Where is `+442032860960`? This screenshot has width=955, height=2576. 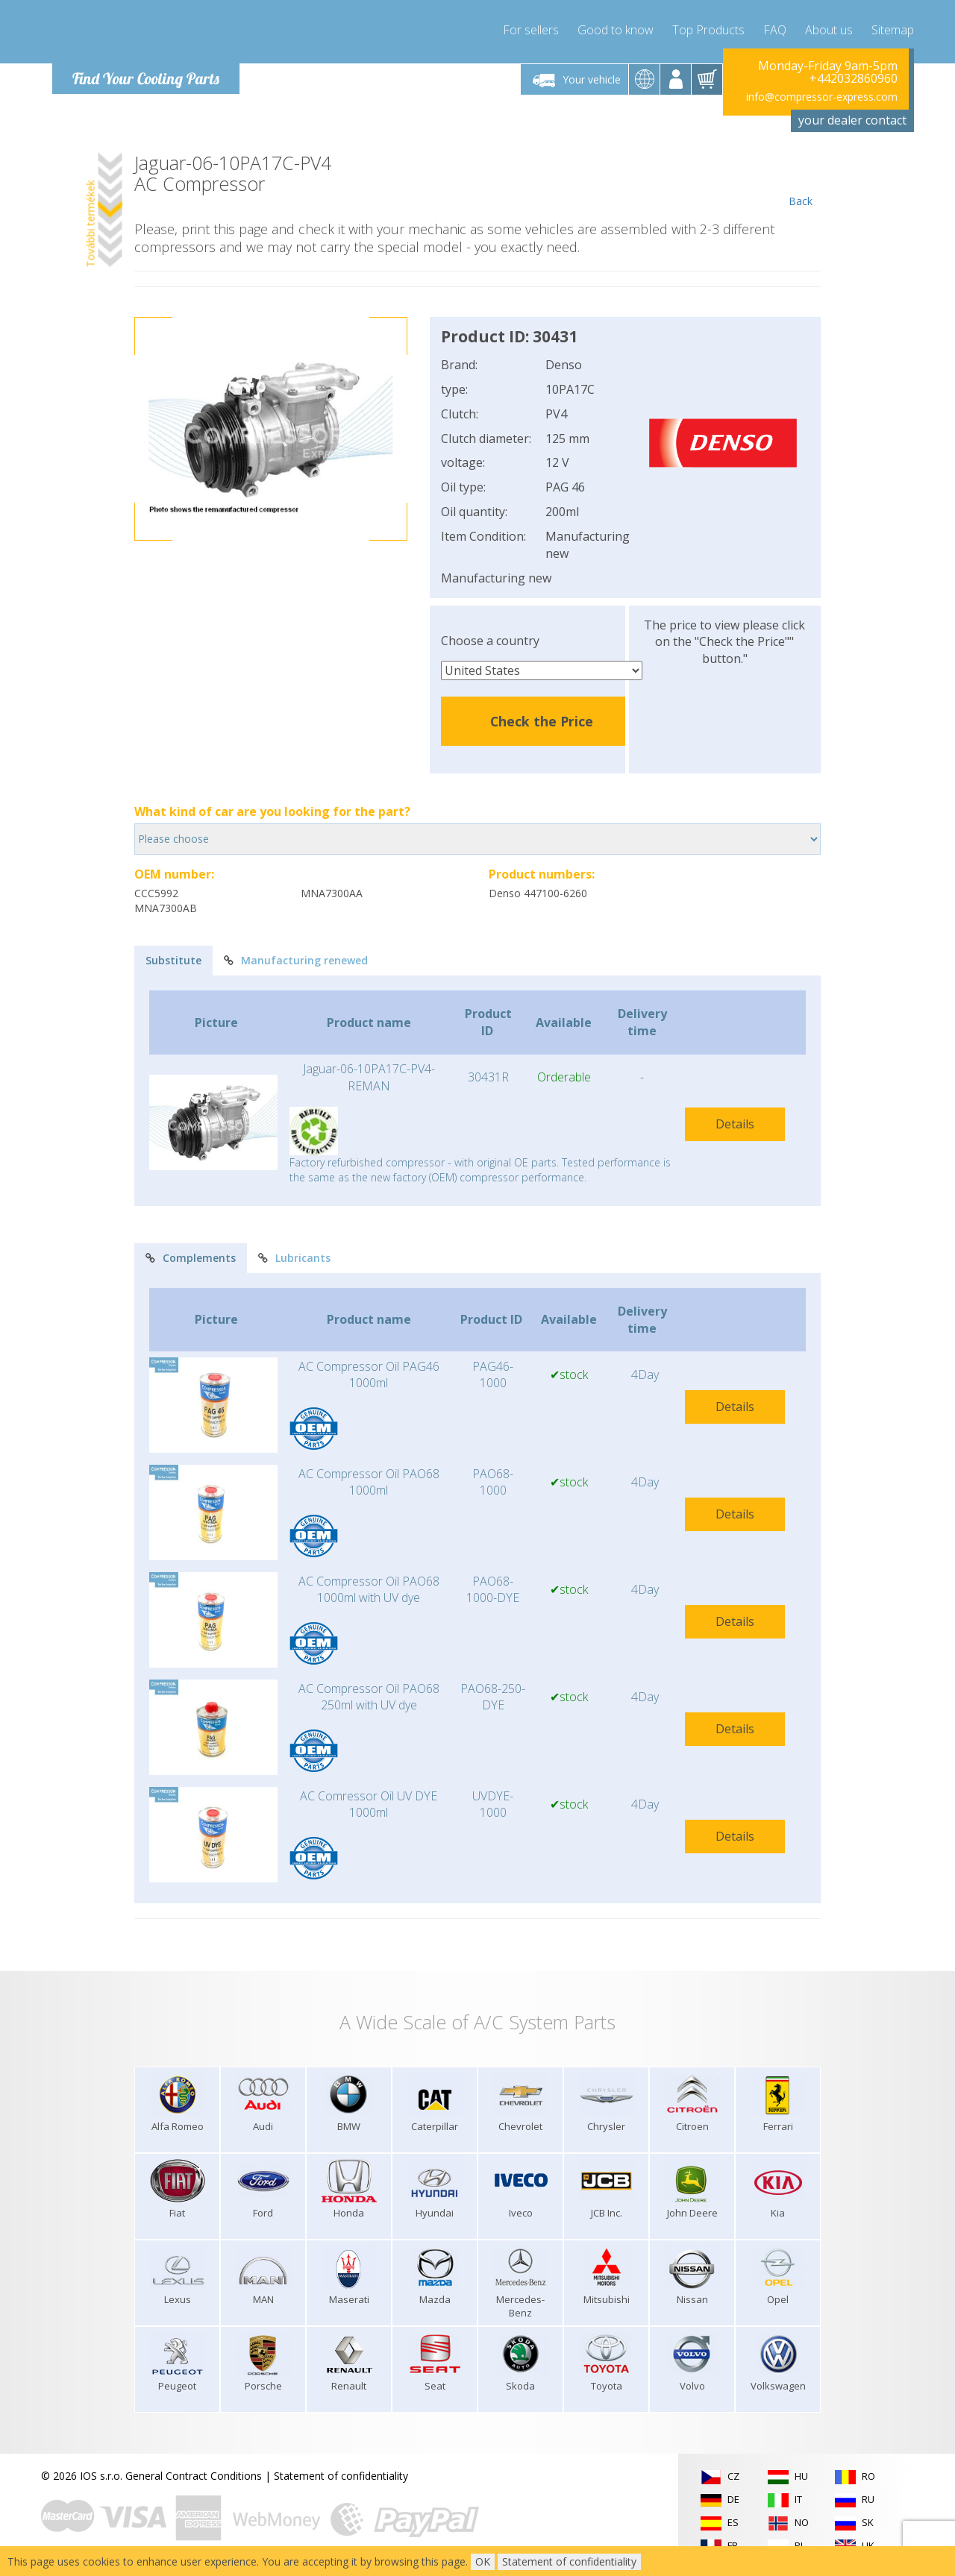
+442032860960 is located at coordinates (854, 79).